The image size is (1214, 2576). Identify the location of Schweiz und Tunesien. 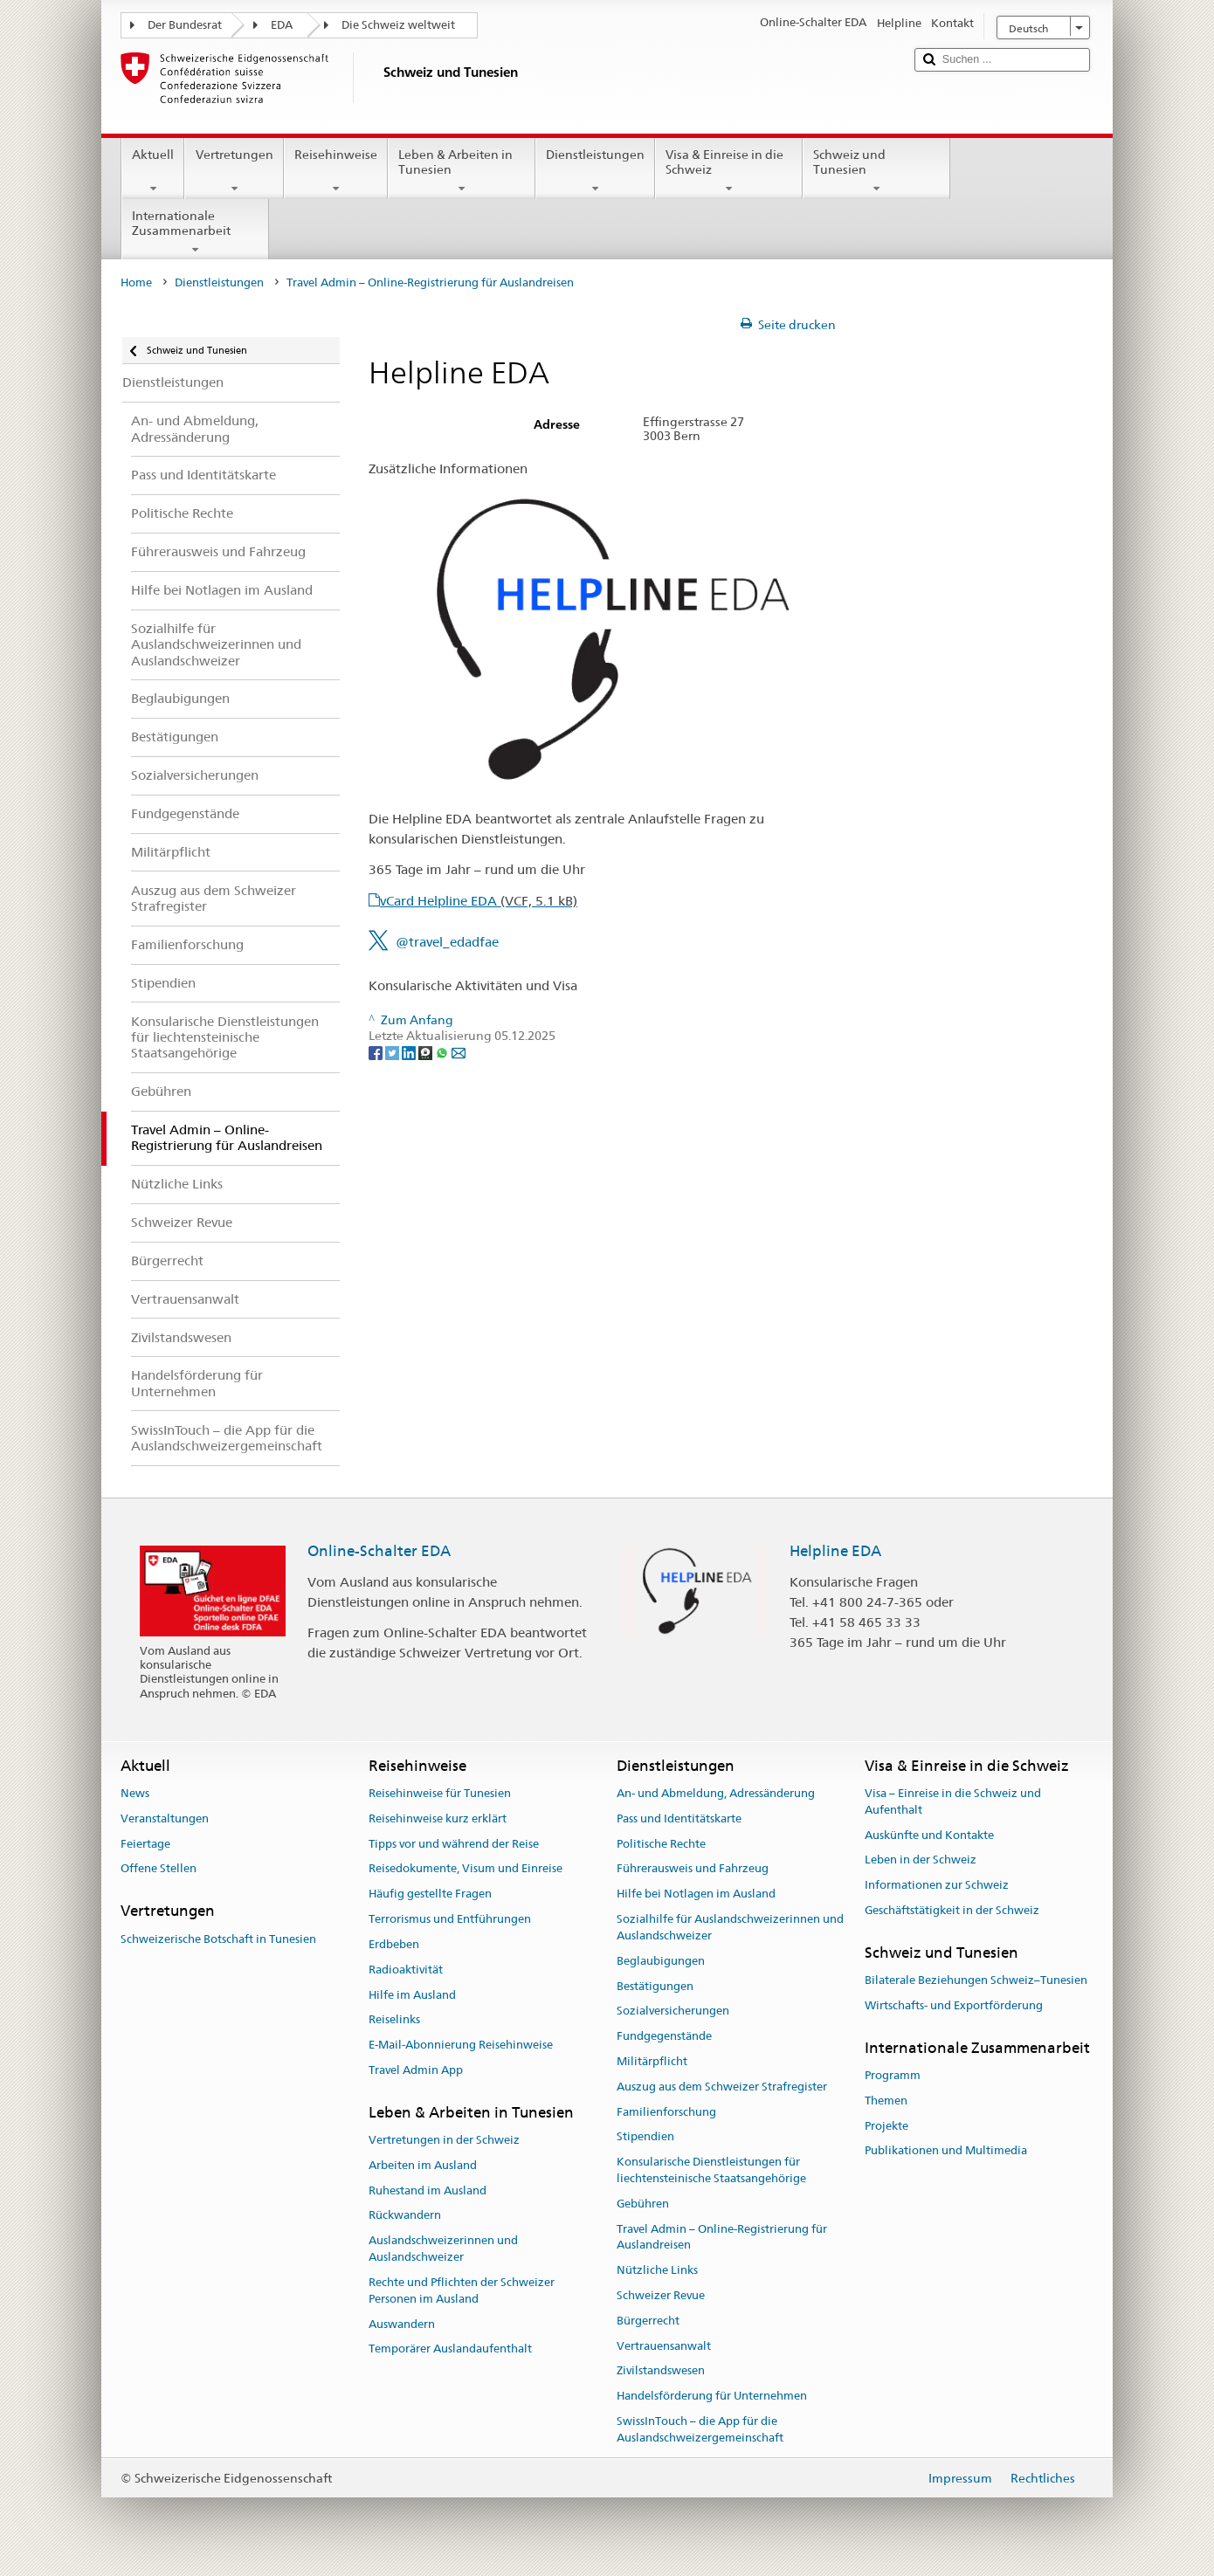
(876, 171).